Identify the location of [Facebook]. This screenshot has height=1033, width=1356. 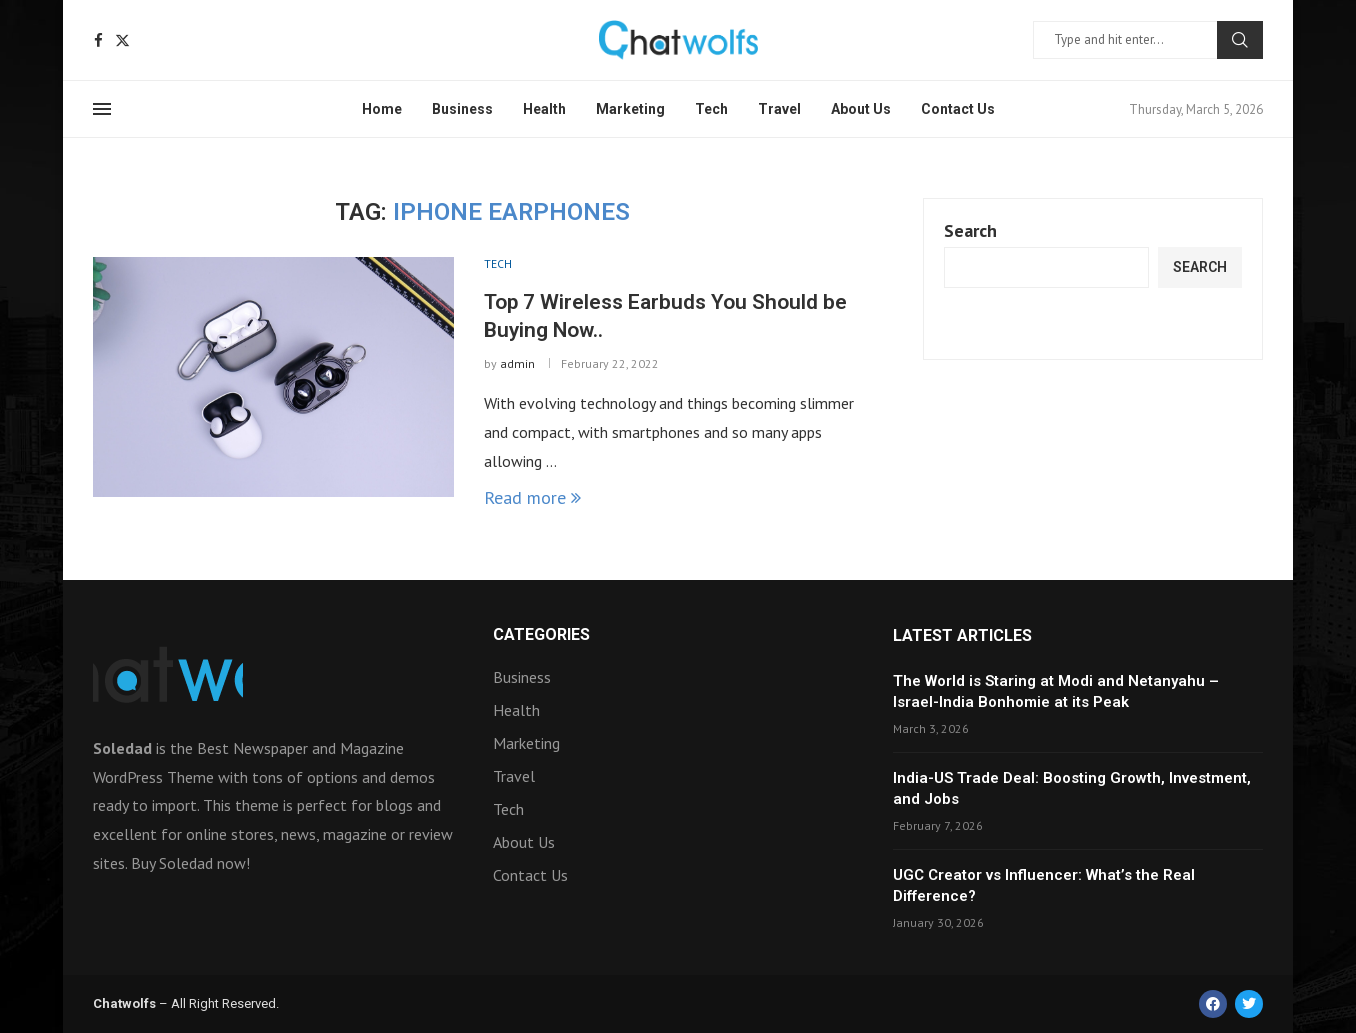
(98, 40).